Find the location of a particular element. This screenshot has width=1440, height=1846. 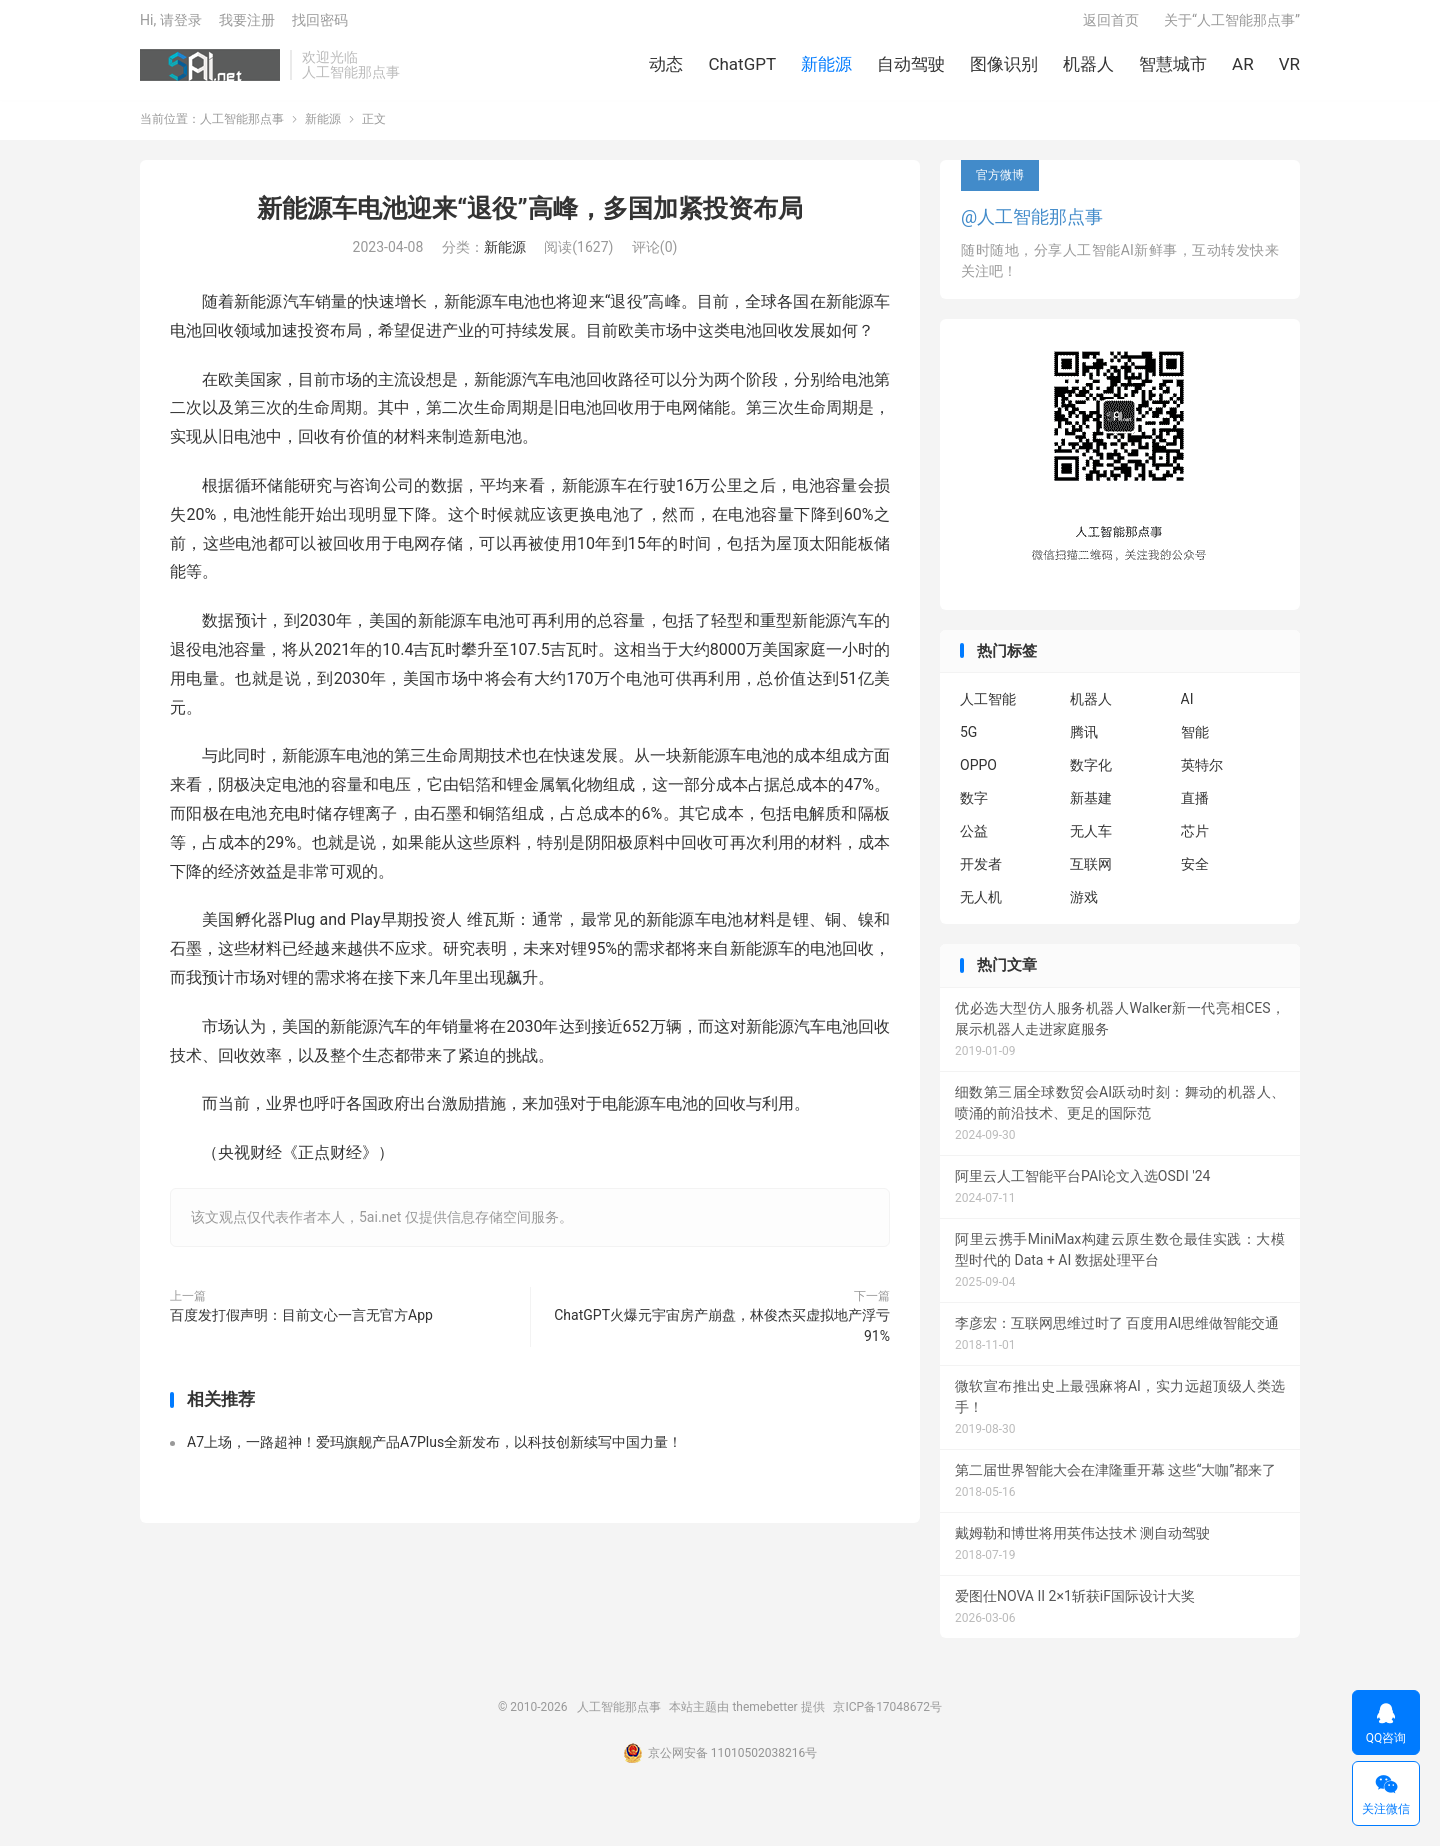

A7上场，一路超神！爱玛旗舰产品A7Plus全新发布，以科技创新续写中国力量！ is located at coordinates (434, 1453).